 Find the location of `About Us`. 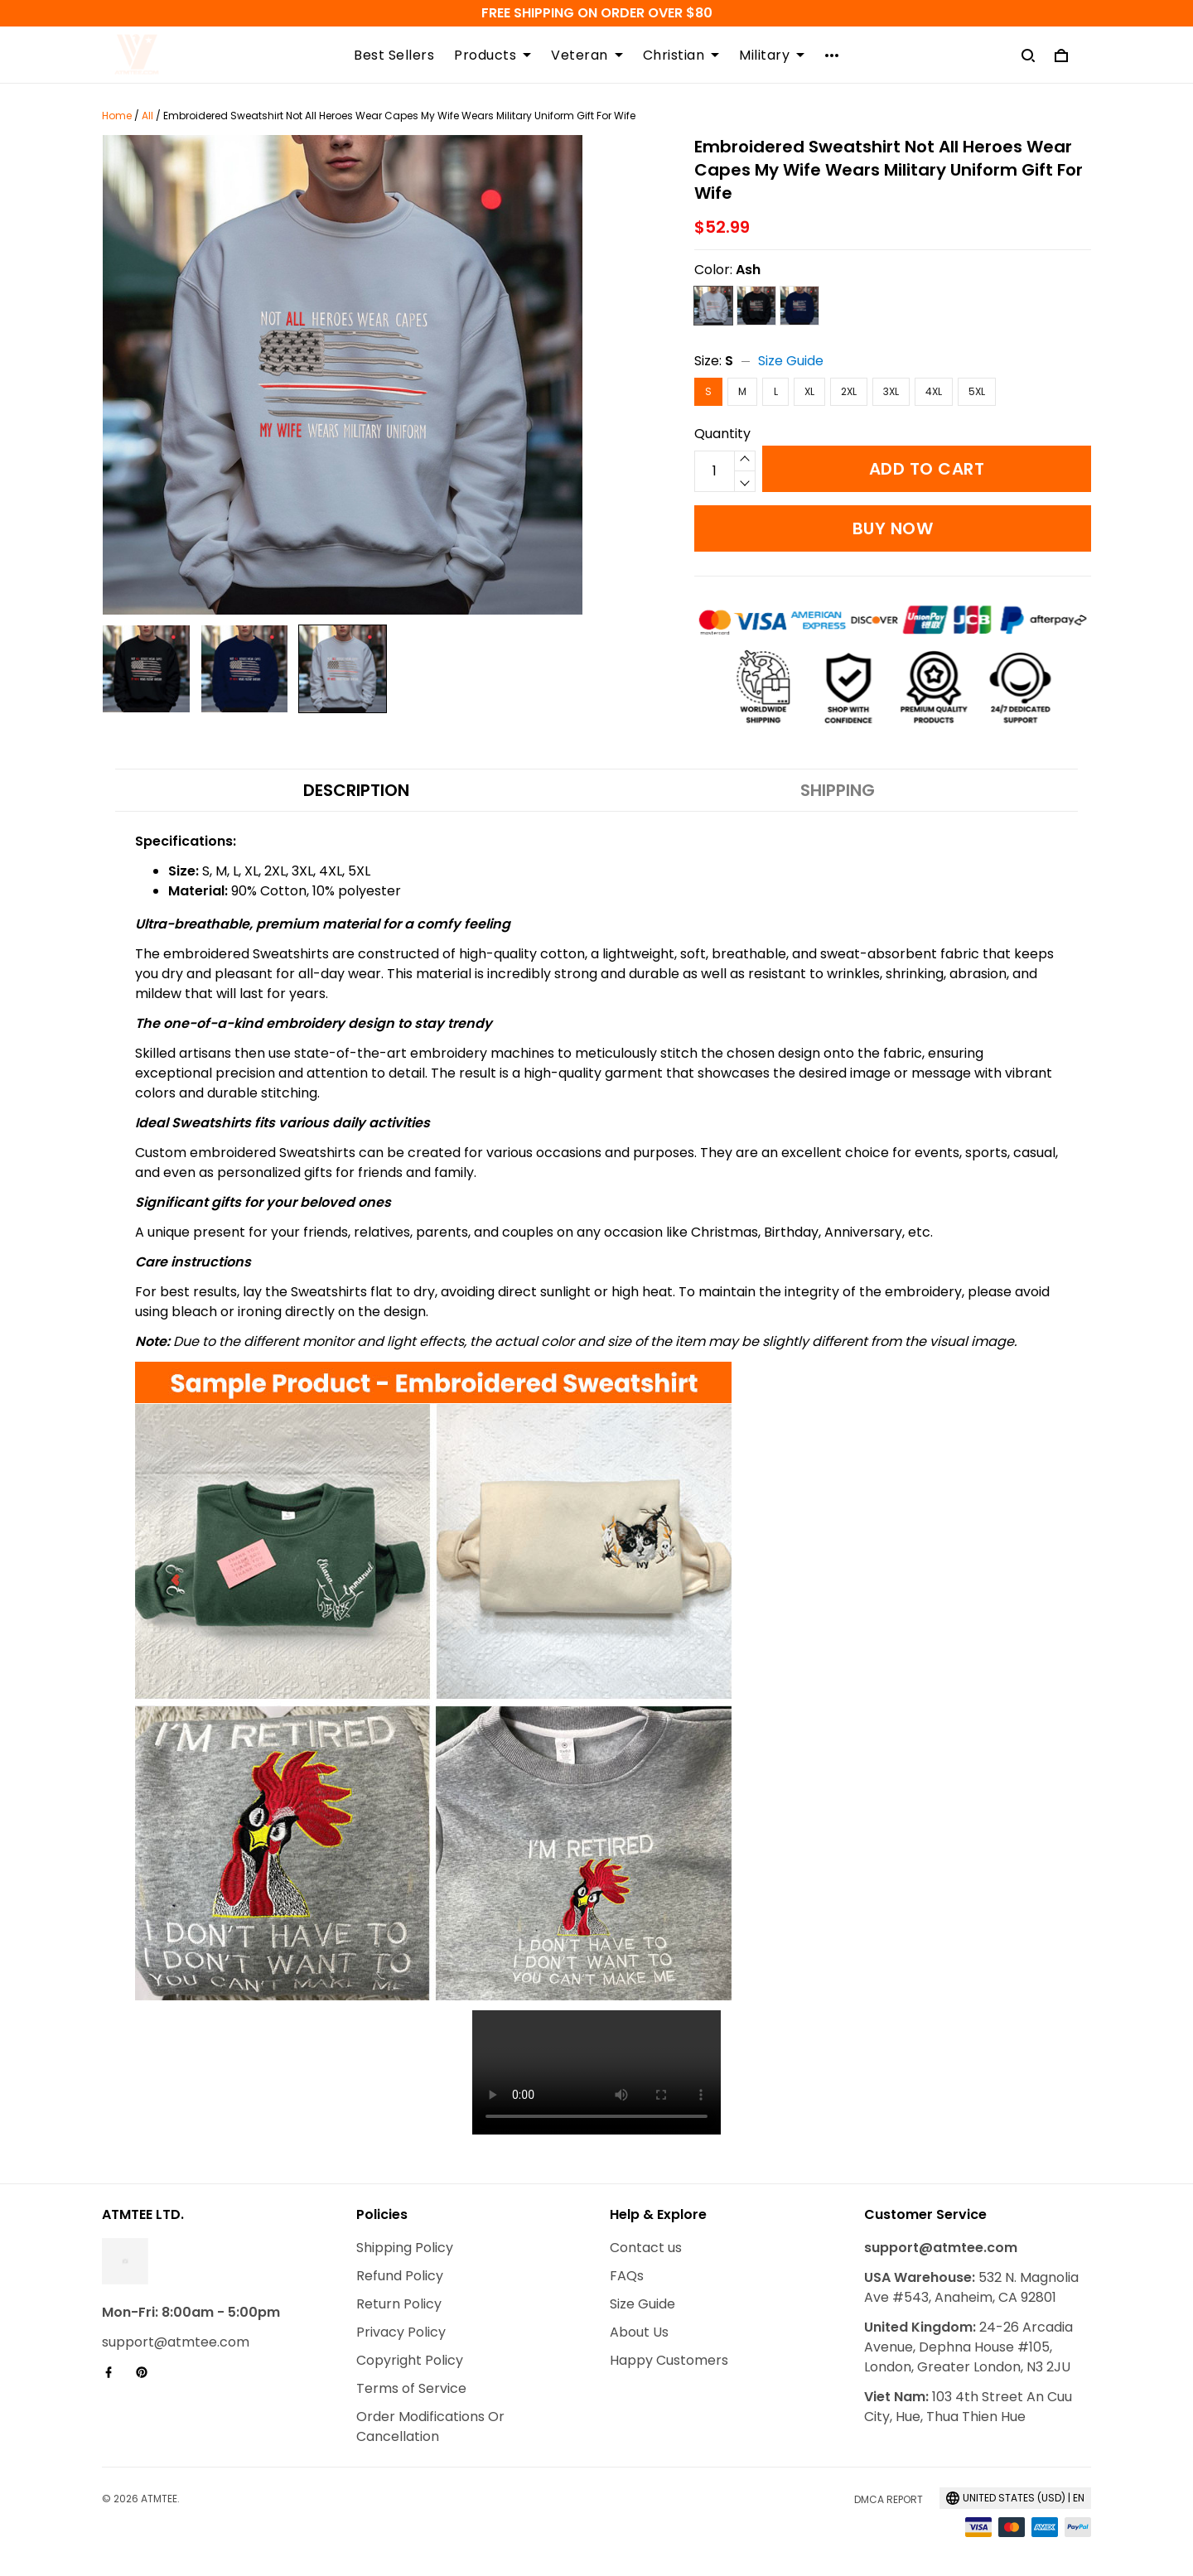

About Us is located at coordinates (639, 2332).